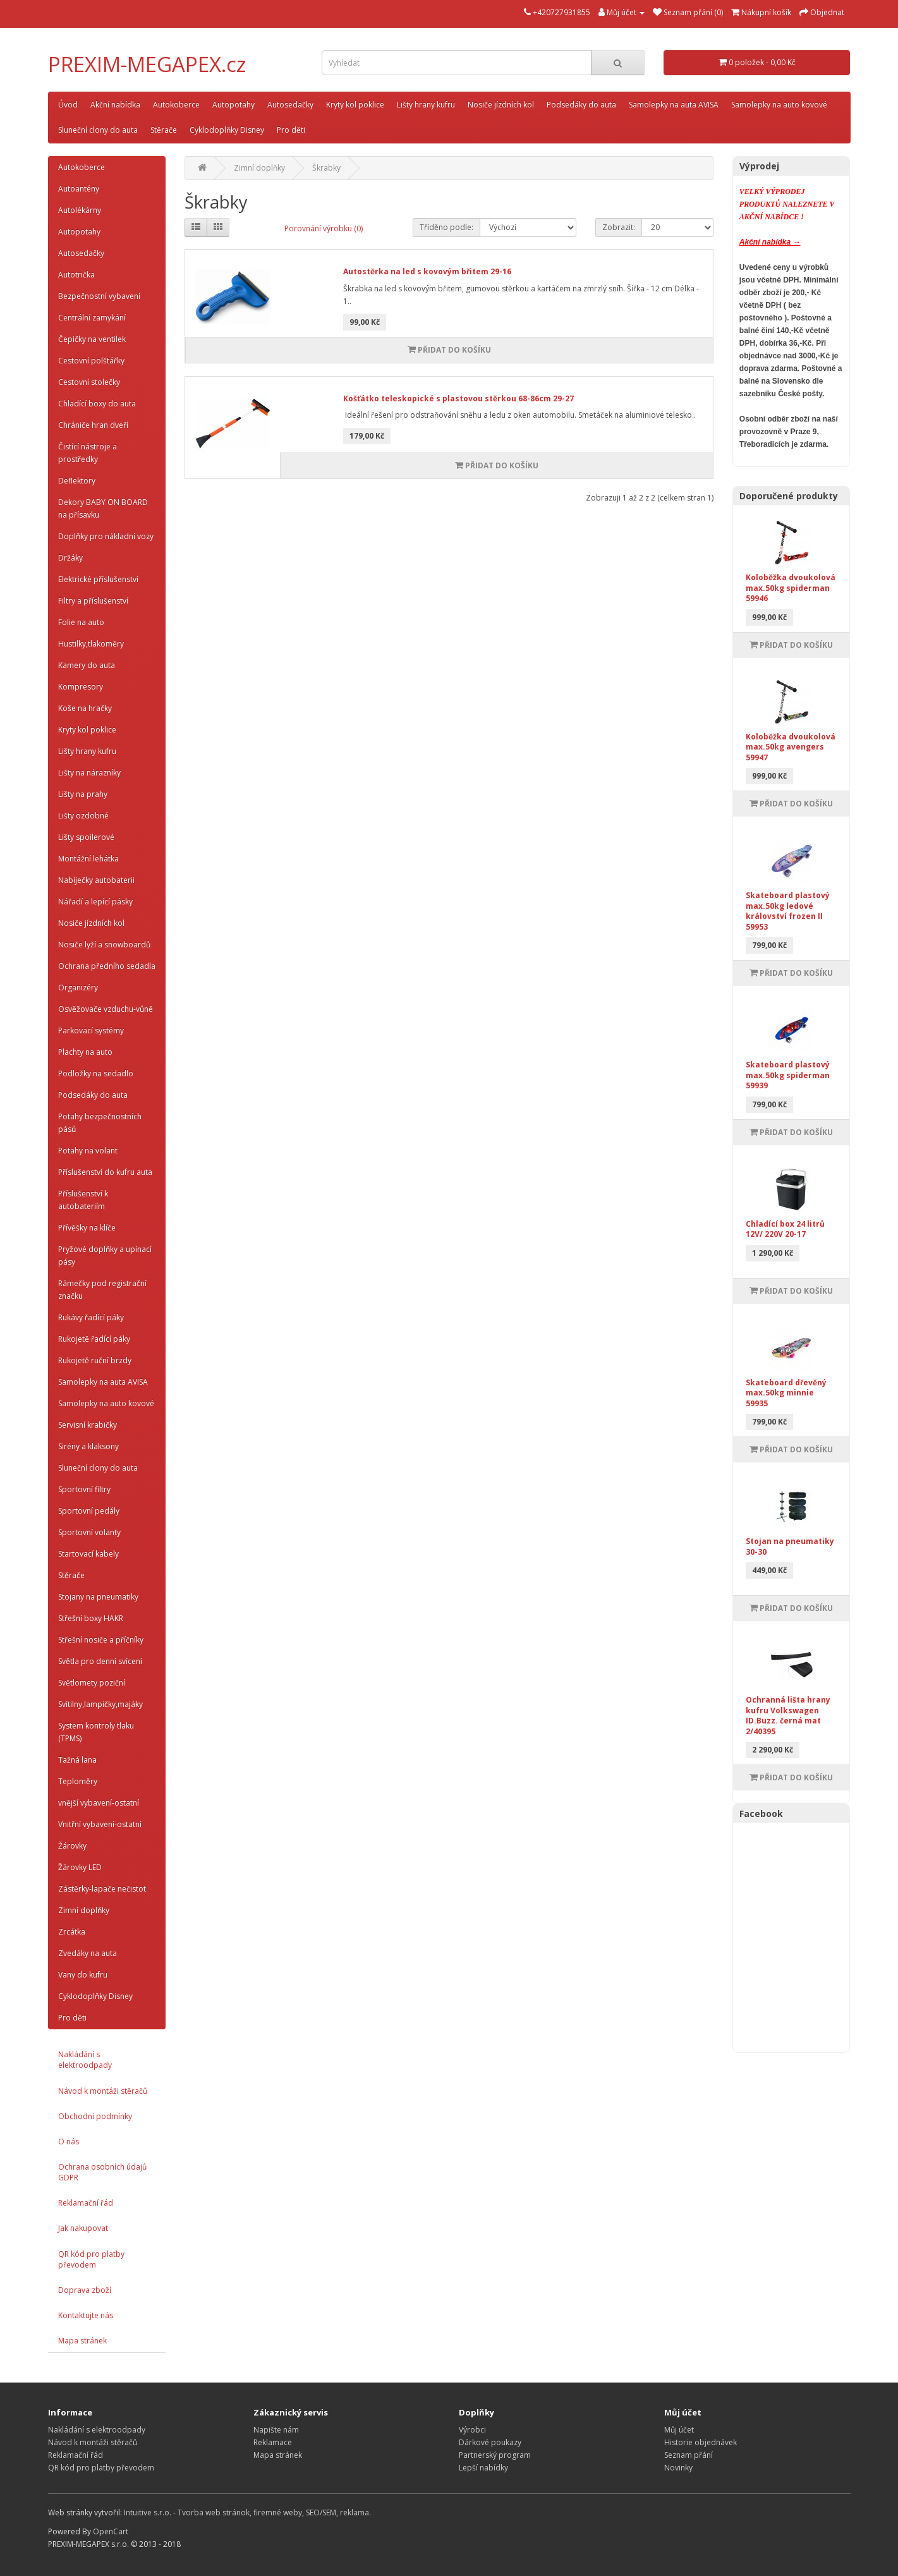 This screenshot has height=2576, width=898. Describe the element at coordinates (76, 274) in the screenshot. I see `Autotrička` at that location.